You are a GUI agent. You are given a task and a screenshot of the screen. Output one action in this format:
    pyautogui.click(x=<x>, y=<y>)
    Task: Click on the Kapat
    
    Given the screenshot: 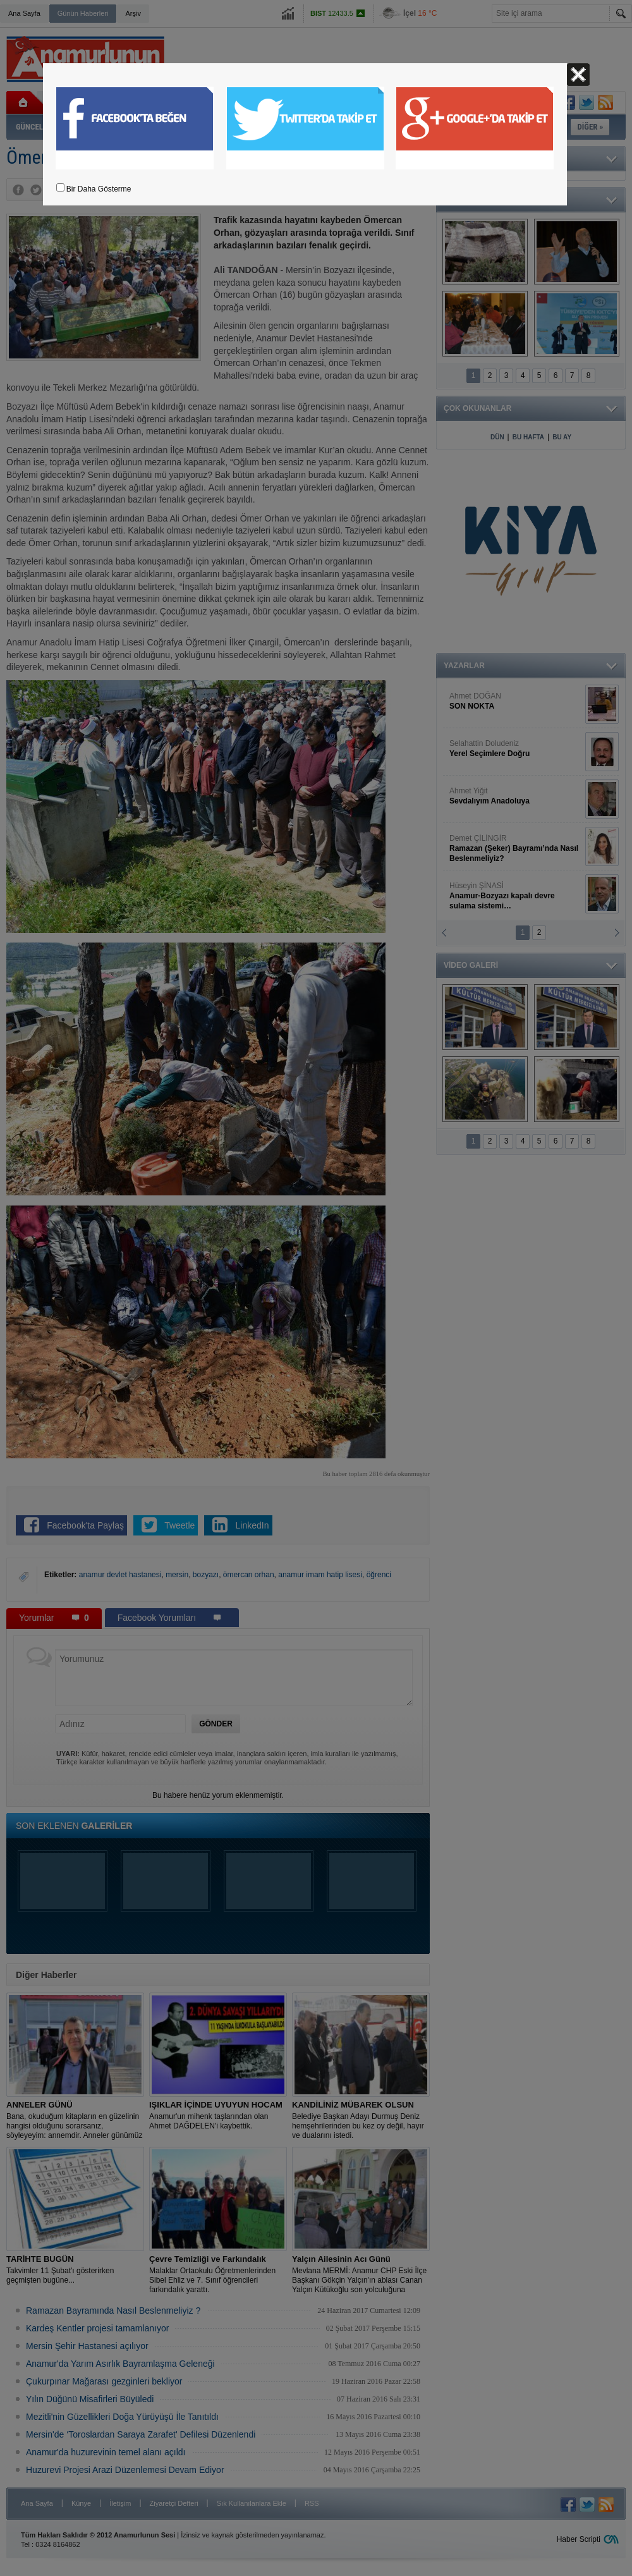 What is the action you would take?
    pyautogui.click(x=578, y=74)
    